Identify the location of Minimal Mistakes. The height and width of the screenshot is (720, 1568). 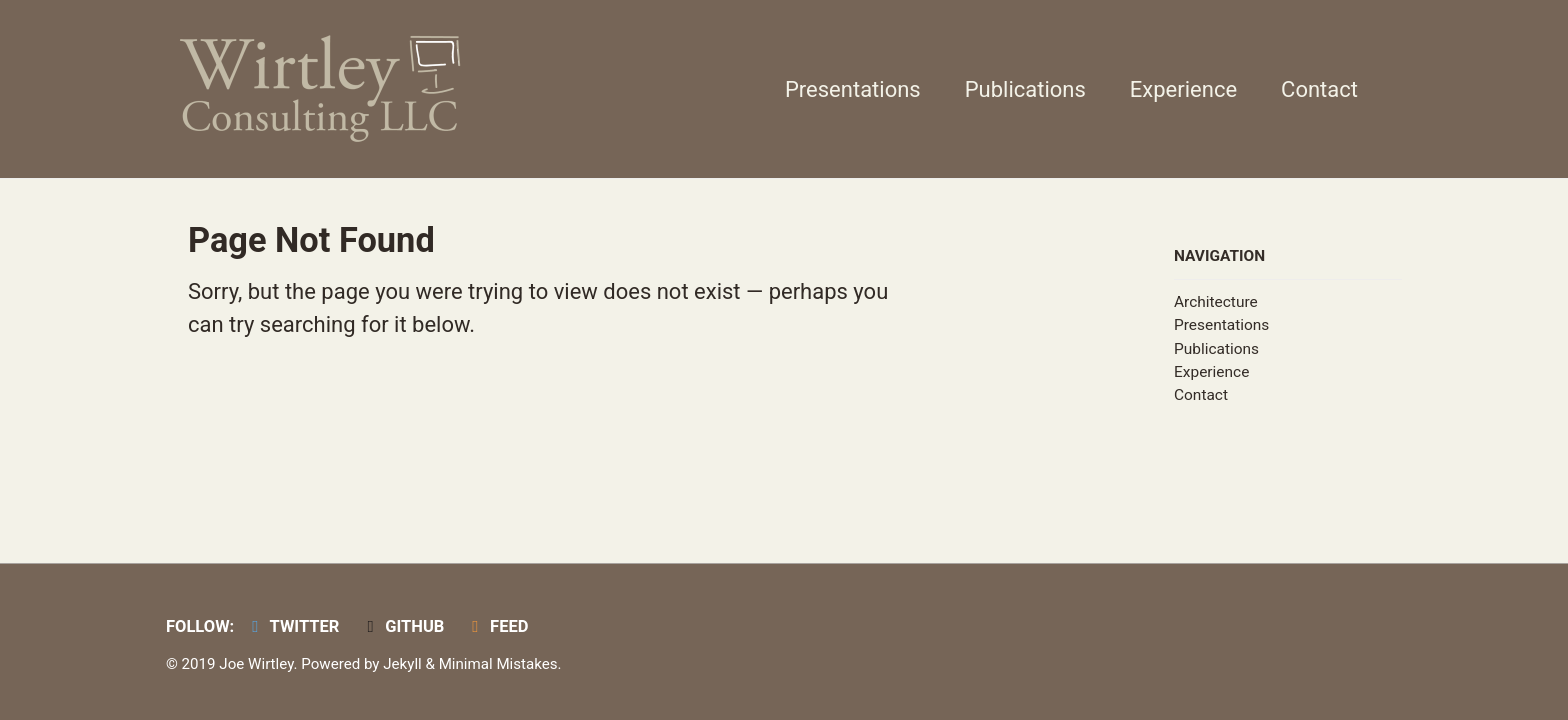
(498, 664).